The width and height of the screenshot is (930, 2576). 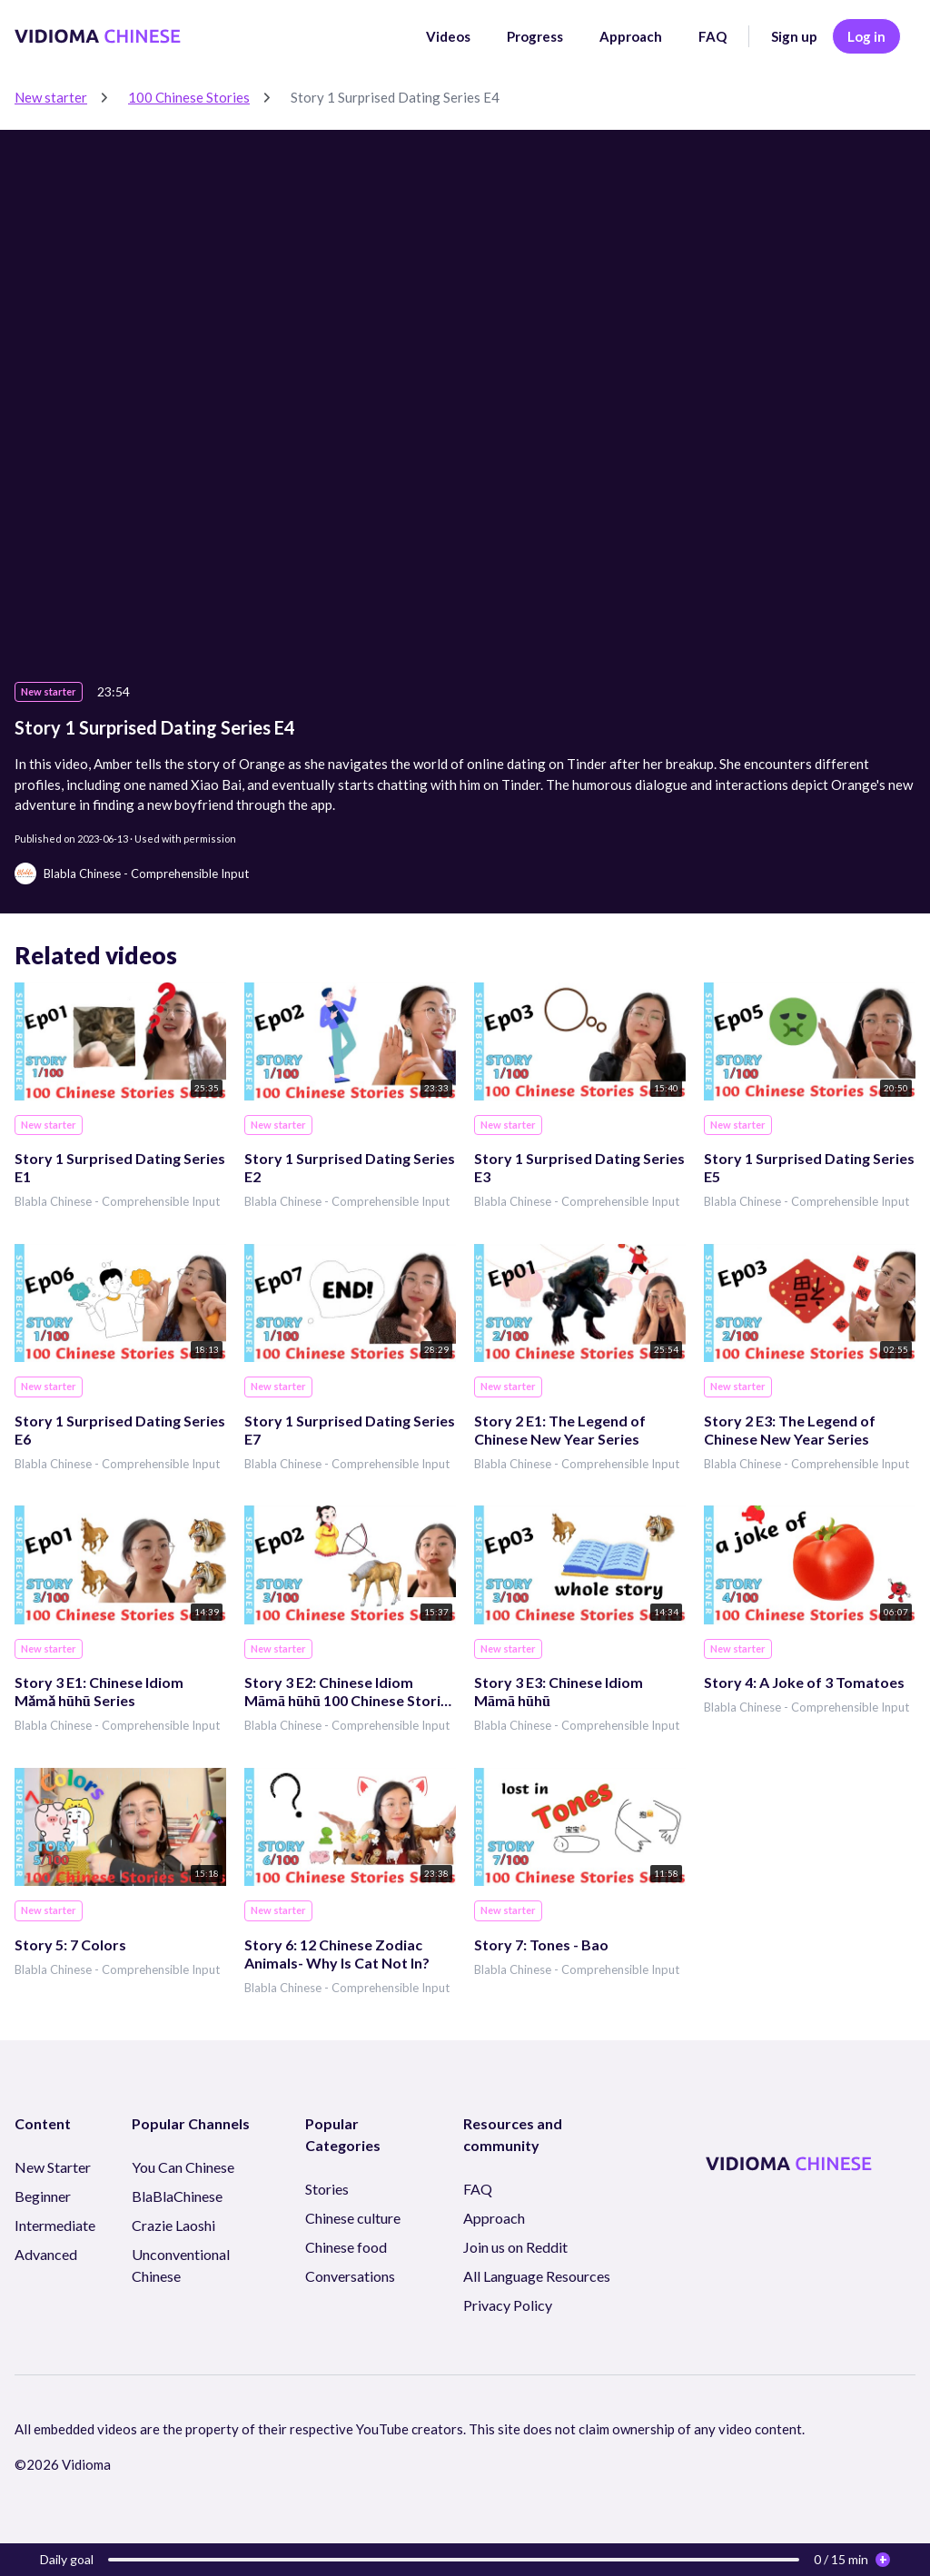 I want to click on Story 1 Surprised Dating Series E1, so click(x=120, y=1167).